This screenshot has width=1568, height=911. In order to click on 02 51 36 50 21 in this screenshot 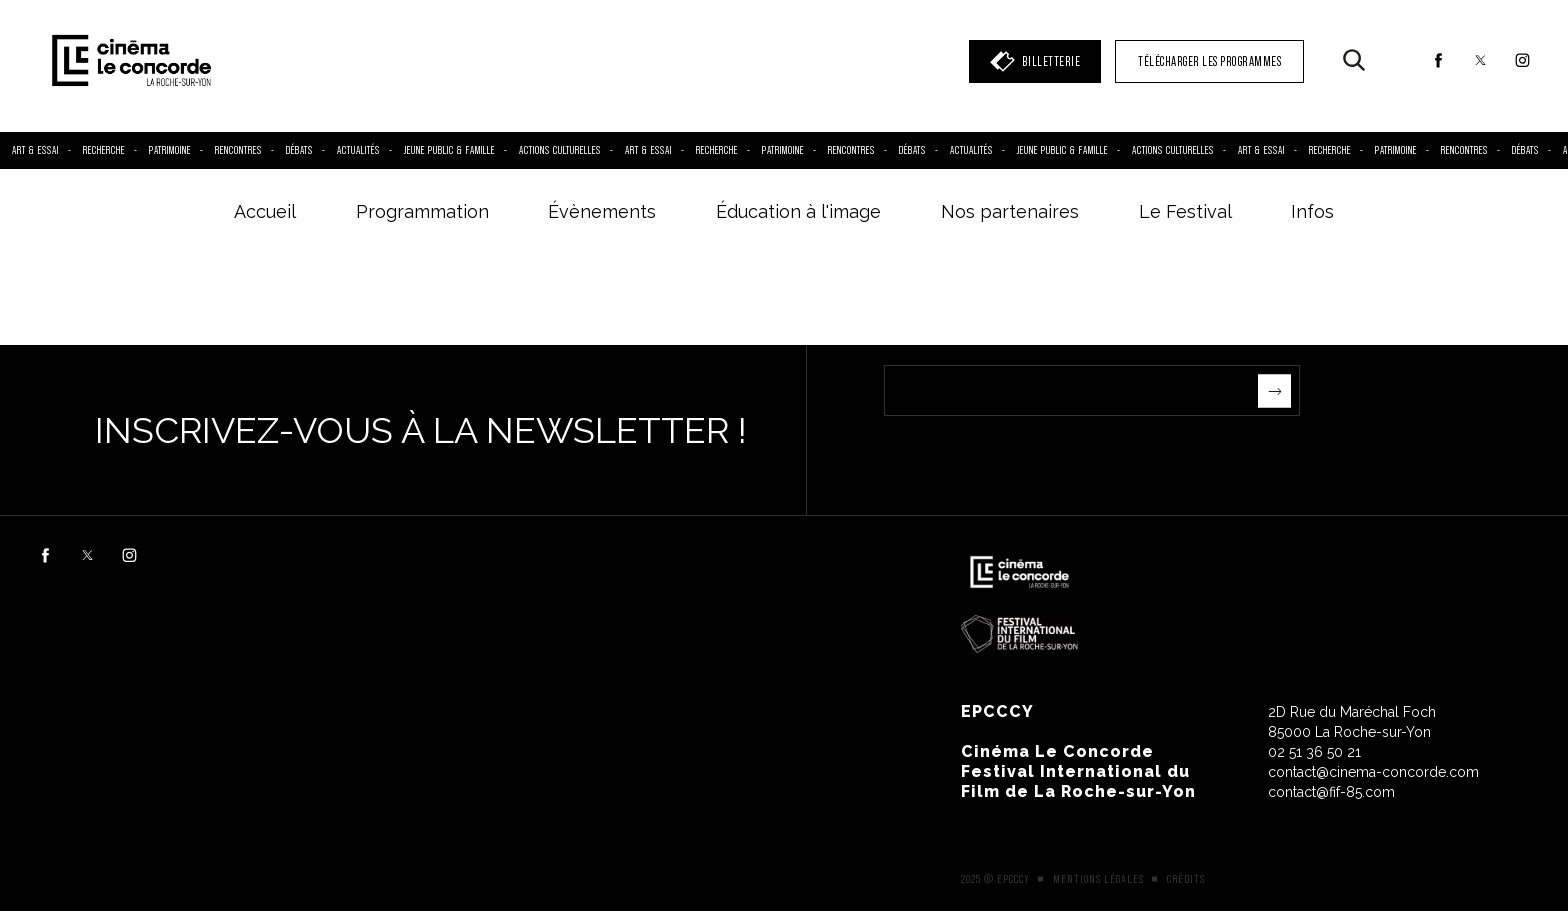, I will do `click(1314, 752)`.